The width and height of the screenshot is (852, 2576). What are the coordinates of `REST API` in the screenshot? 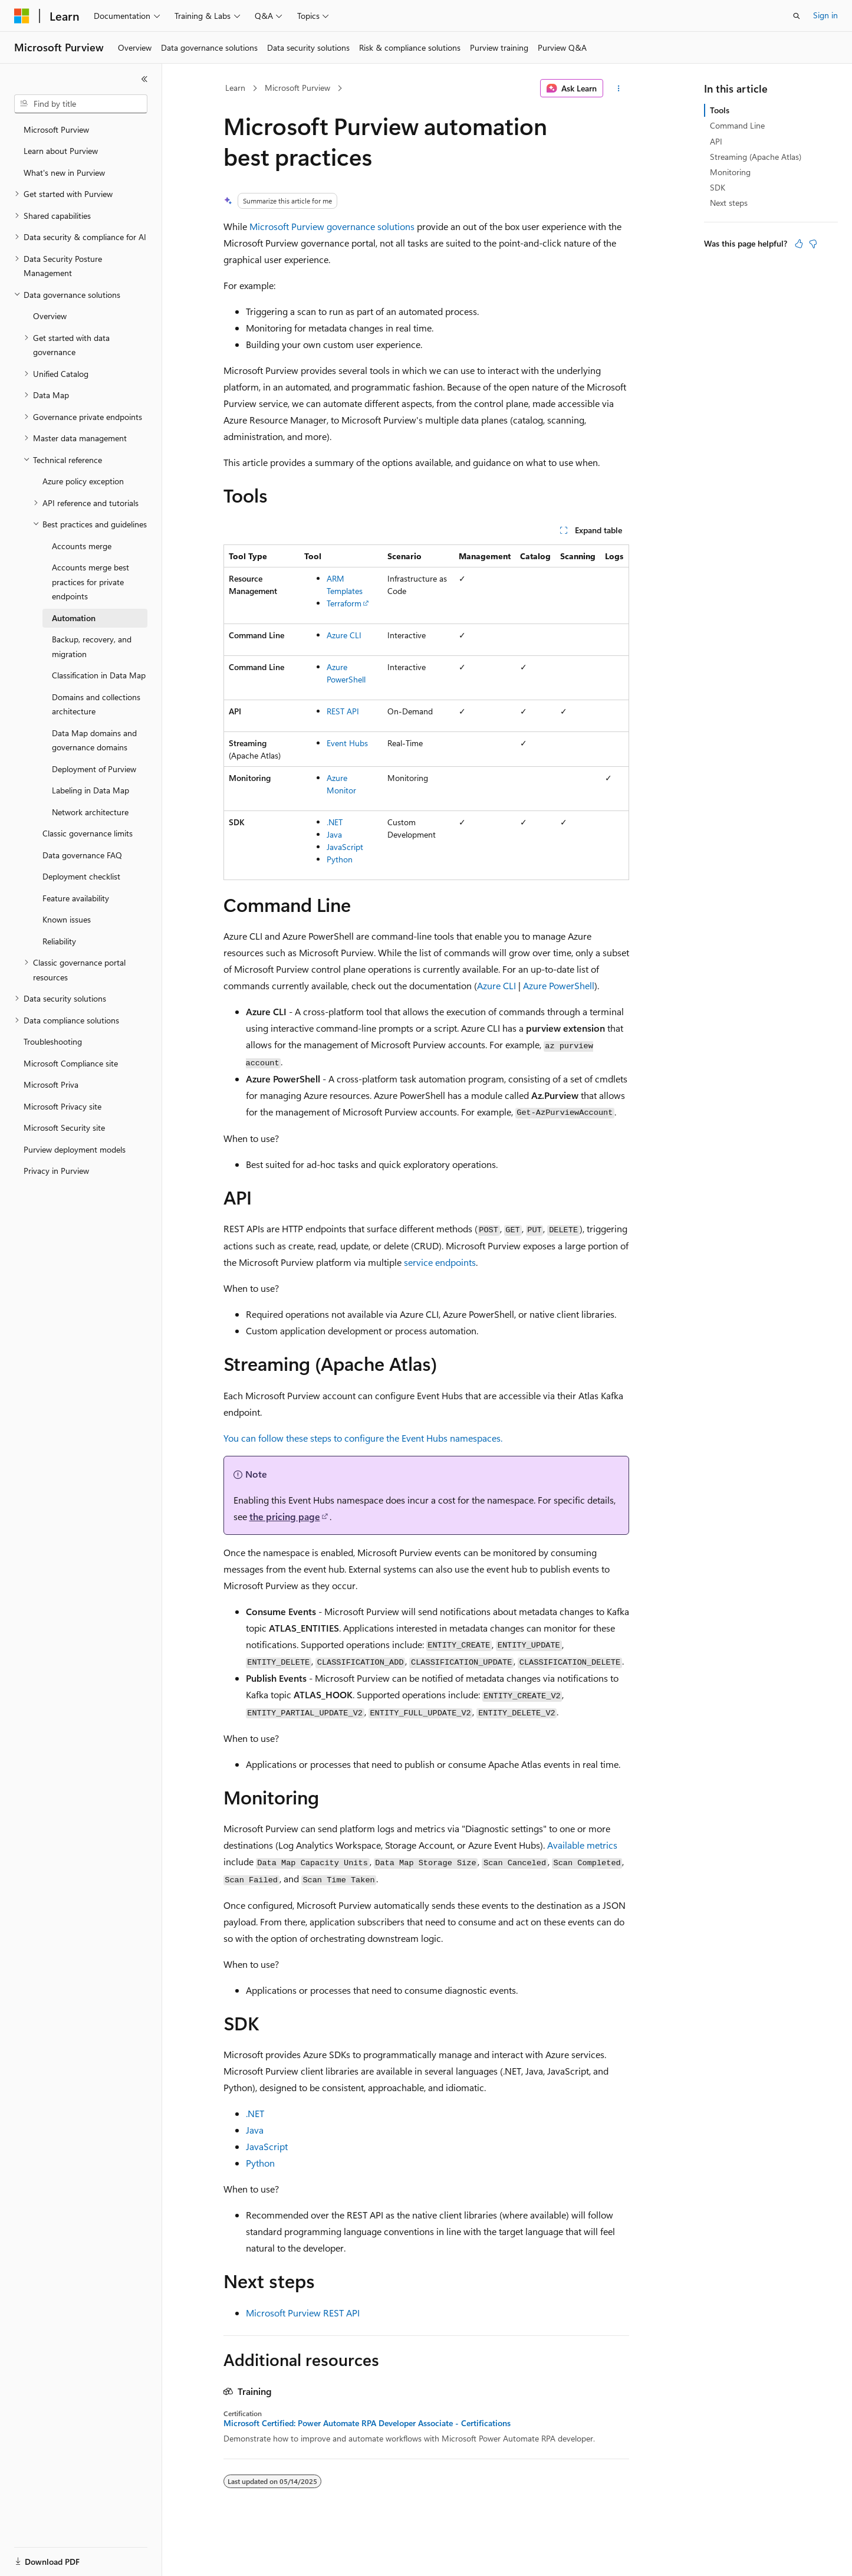 It's located at (343, 711).